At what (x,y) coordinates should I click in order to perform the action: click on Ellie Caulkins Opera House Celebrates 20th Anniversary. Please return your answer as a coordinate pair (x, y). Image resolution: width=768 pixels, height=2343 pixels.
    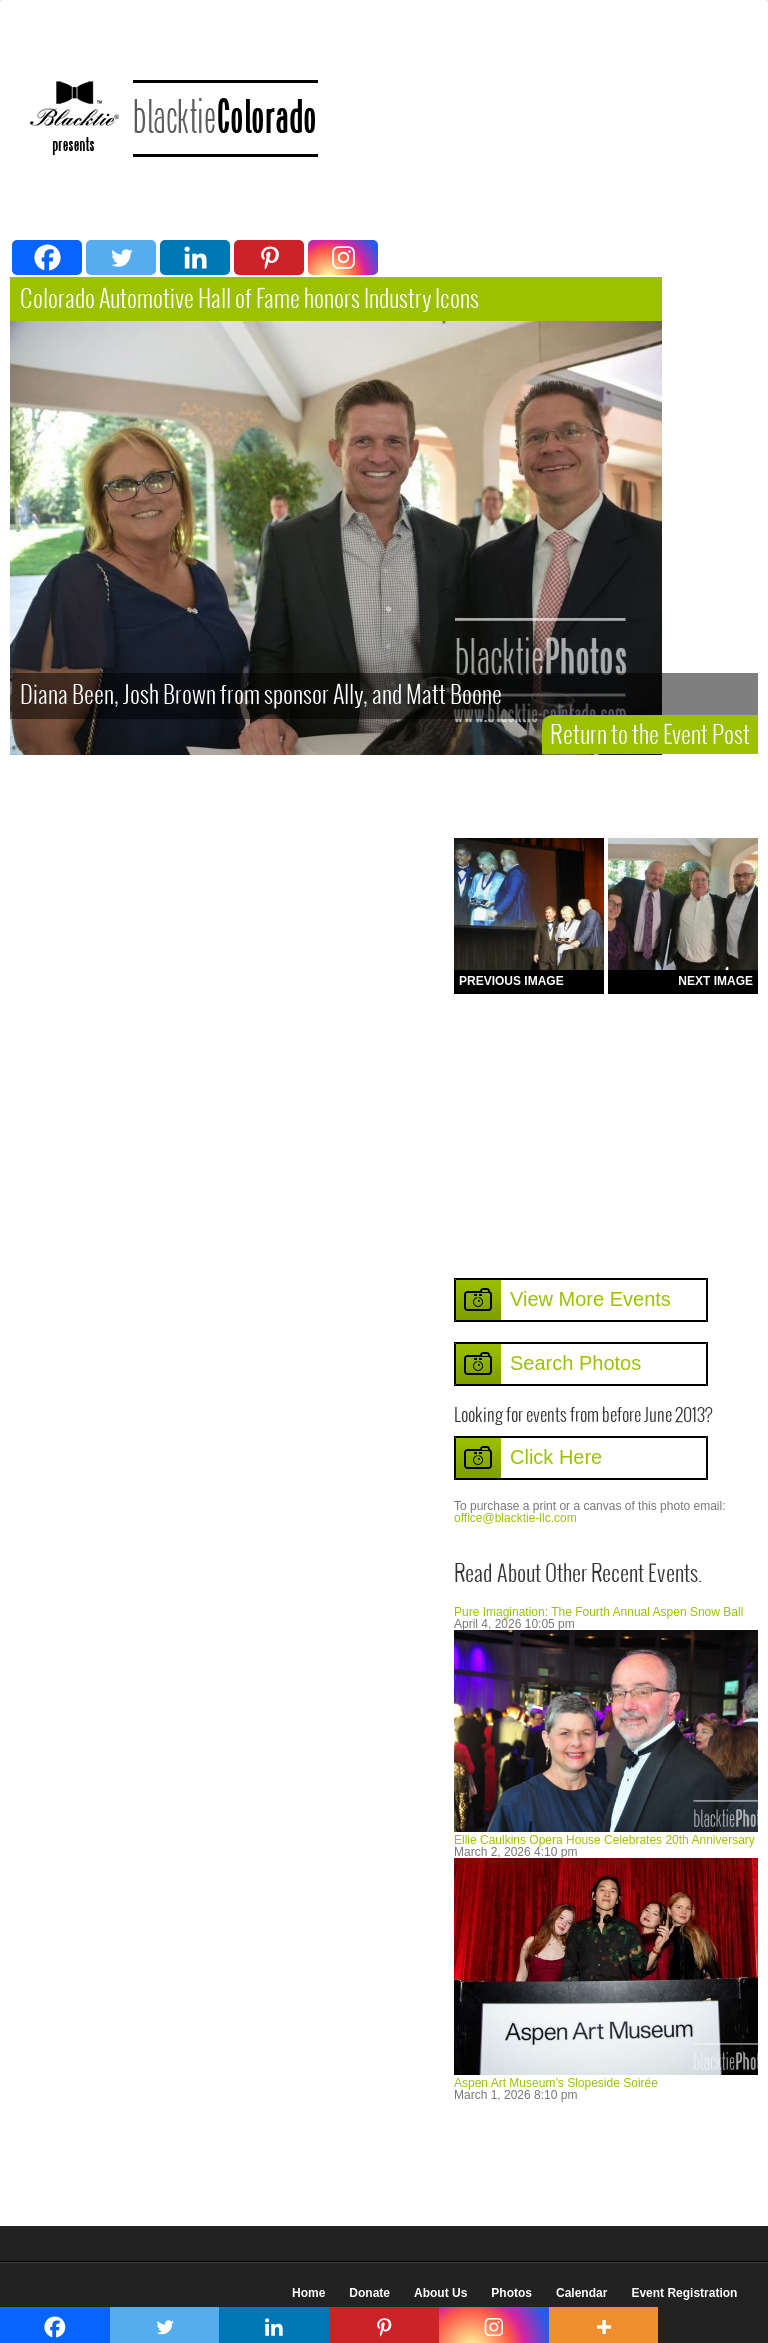
    Looking at the image, I should click on (604, 1840).